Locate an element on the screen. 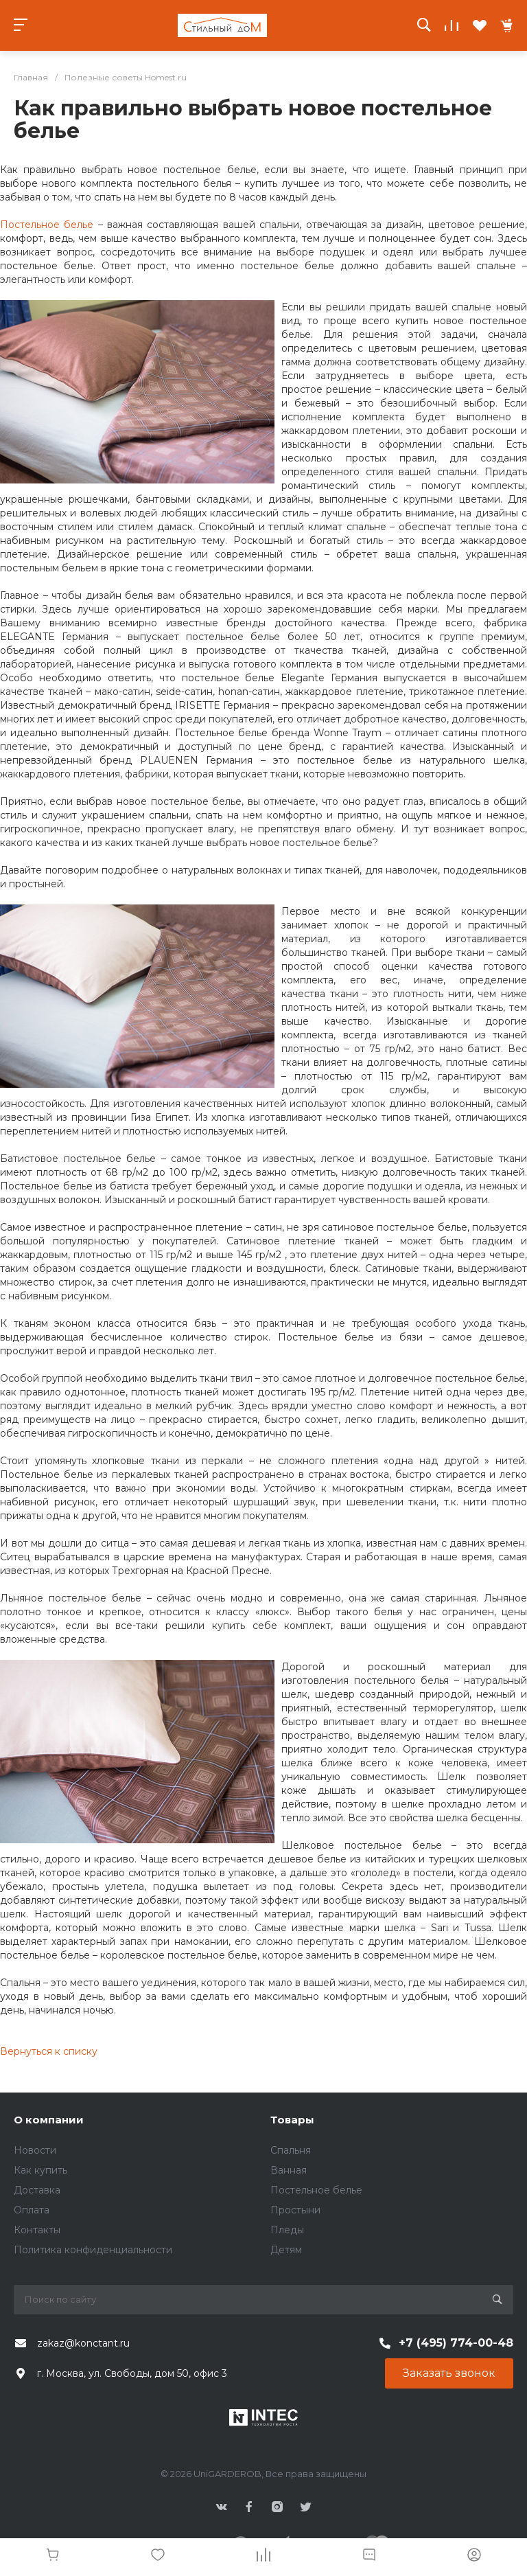 The image size is (527, 2576). Товары is located at coordinates (292, 2119).